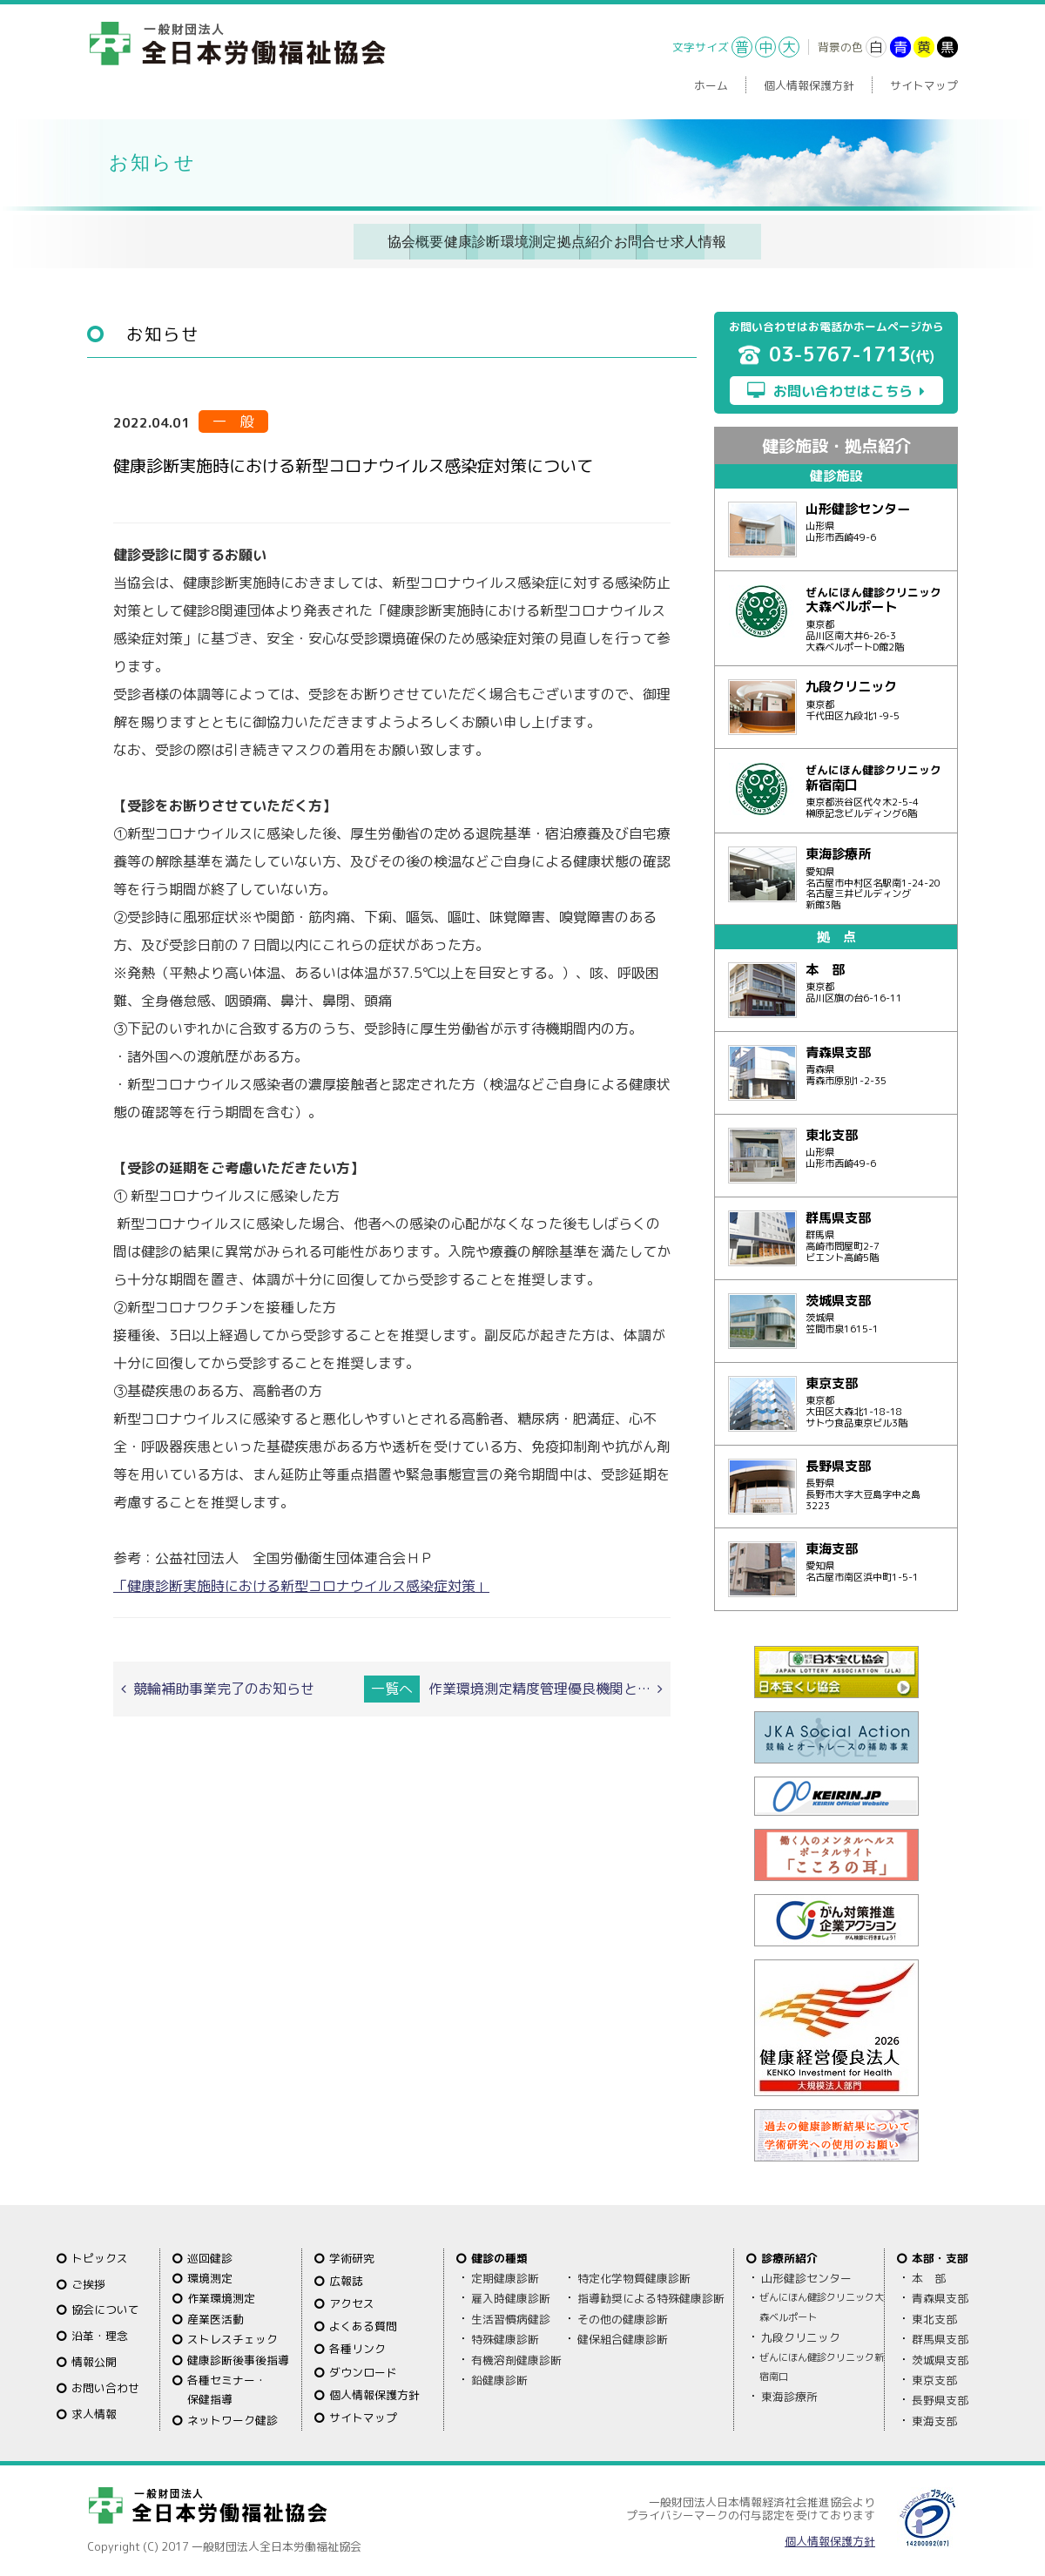  Describe the element at coordinates (221, 2296) in the screenshot. I see `作業環境測定` at that location.